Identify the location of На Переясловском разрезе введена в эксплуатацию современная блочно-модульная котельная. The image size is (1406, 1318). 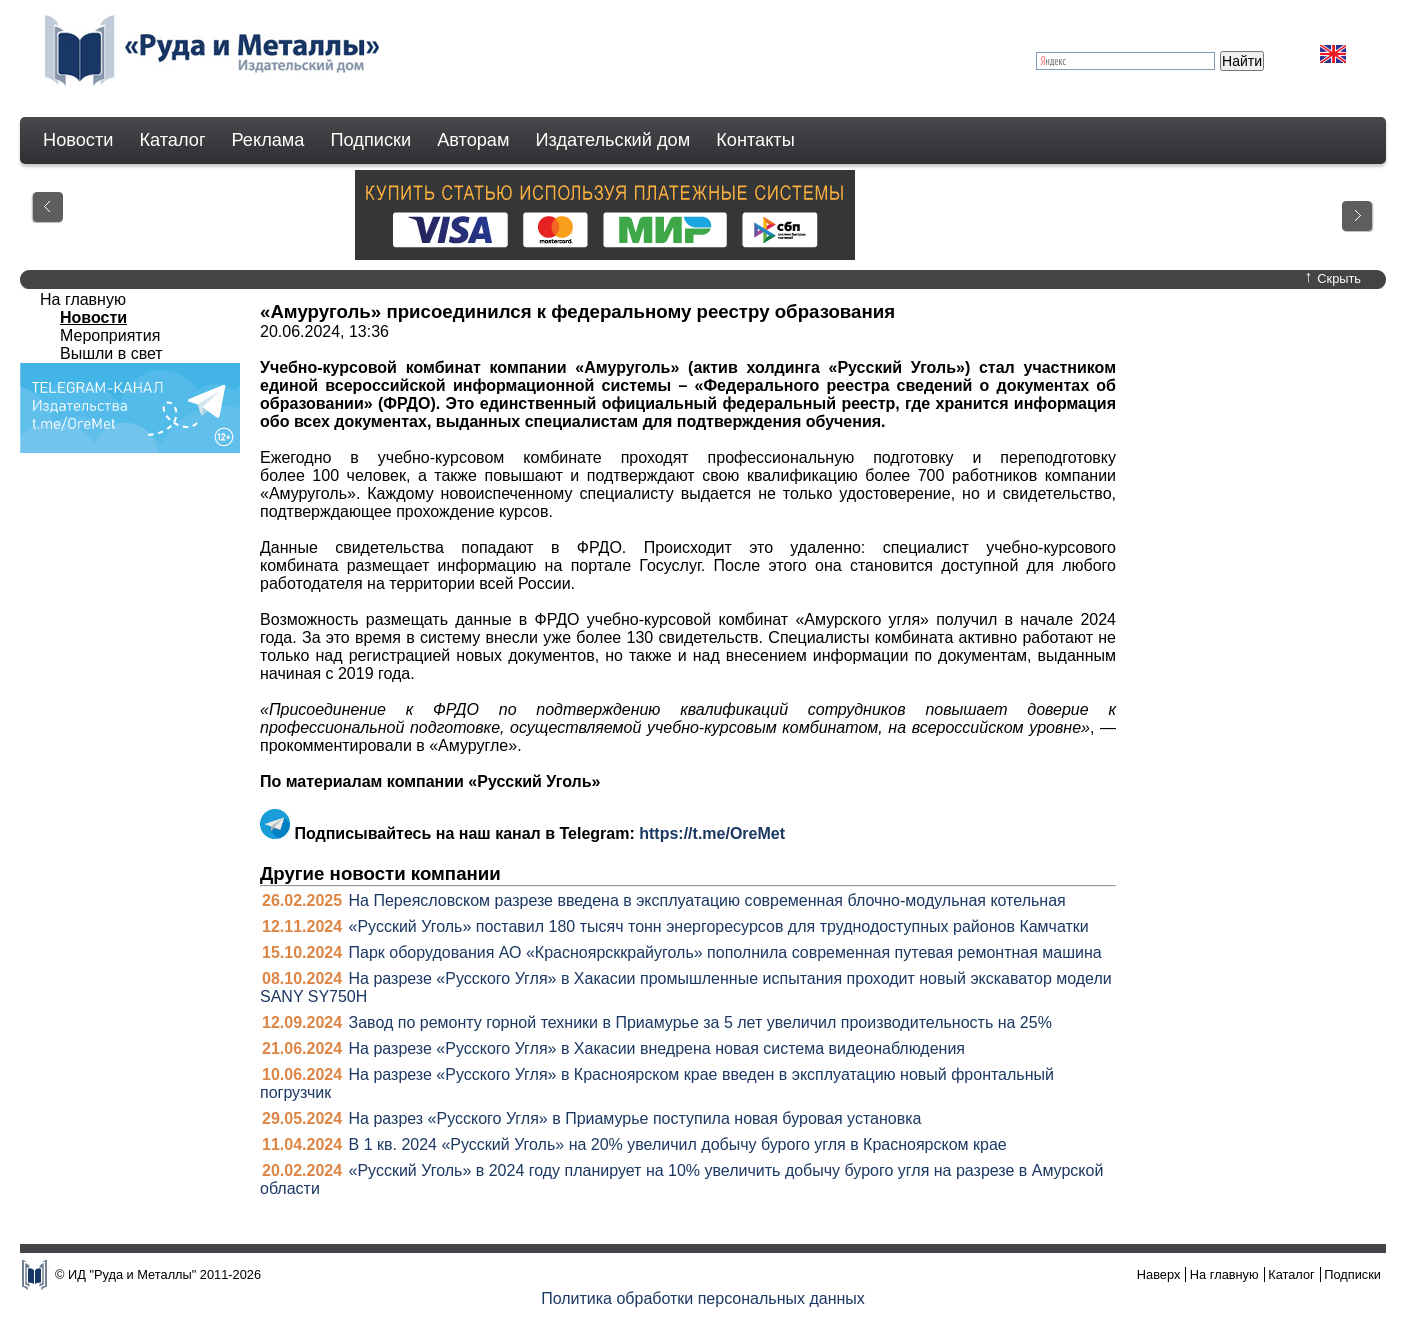
(707, 900).